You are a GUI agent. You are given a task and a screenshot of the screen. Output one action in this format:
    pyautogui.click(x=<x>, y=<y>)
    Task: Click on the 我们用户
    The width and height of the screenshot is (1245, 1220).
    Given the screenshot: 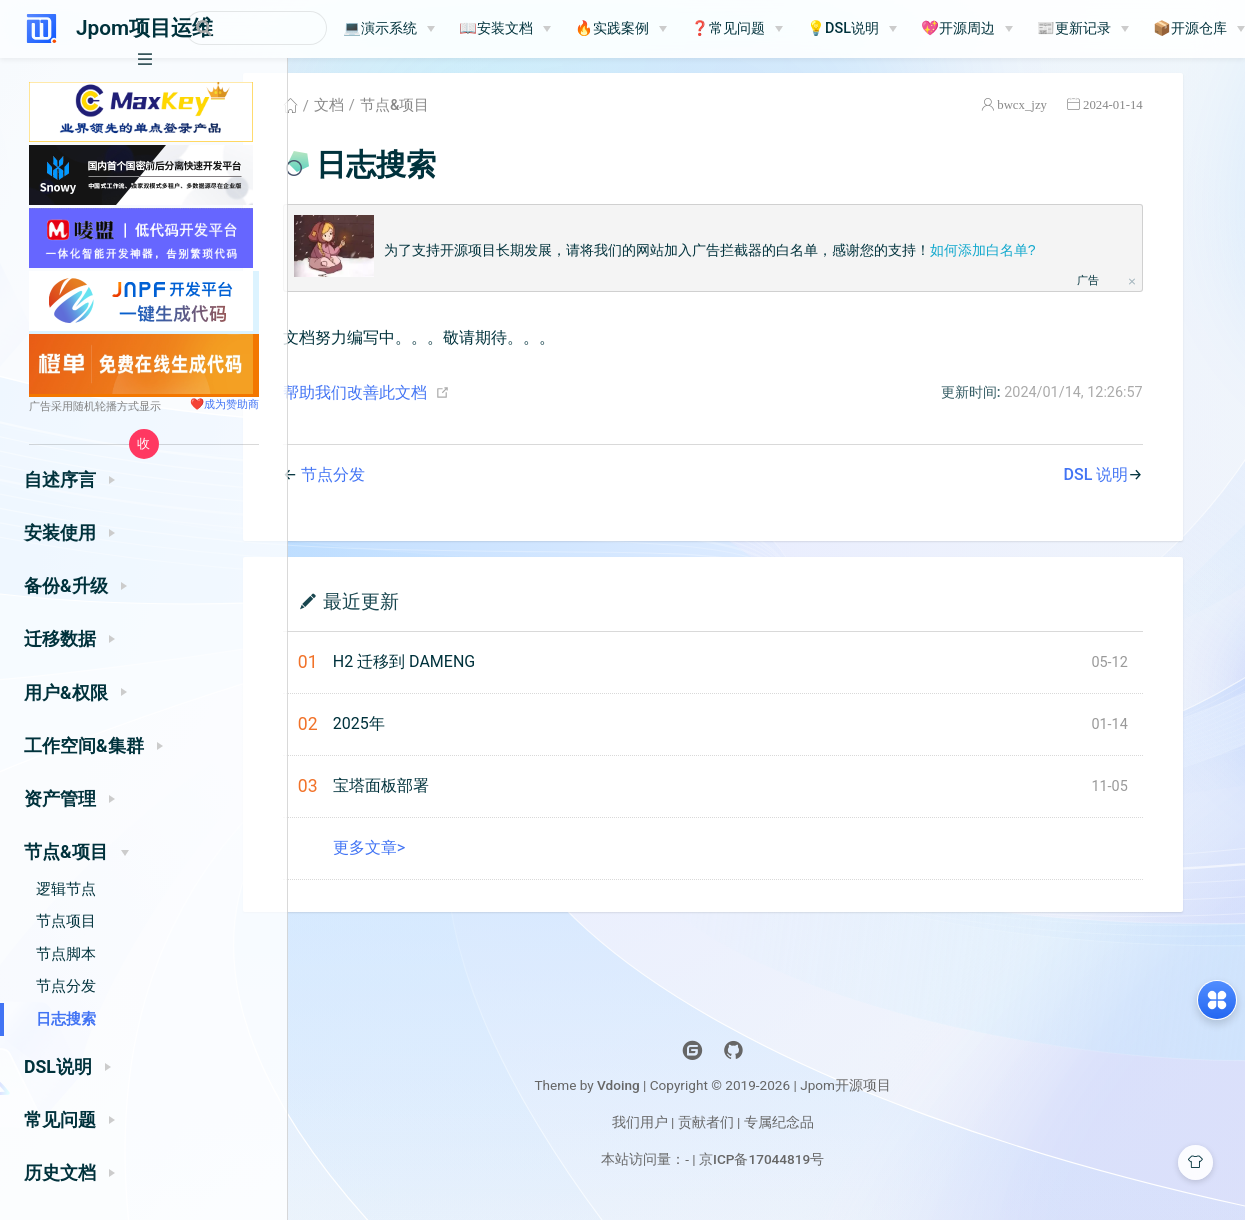 What is the action you would take?
    pyautogui.click(x=693, y=1131)
    